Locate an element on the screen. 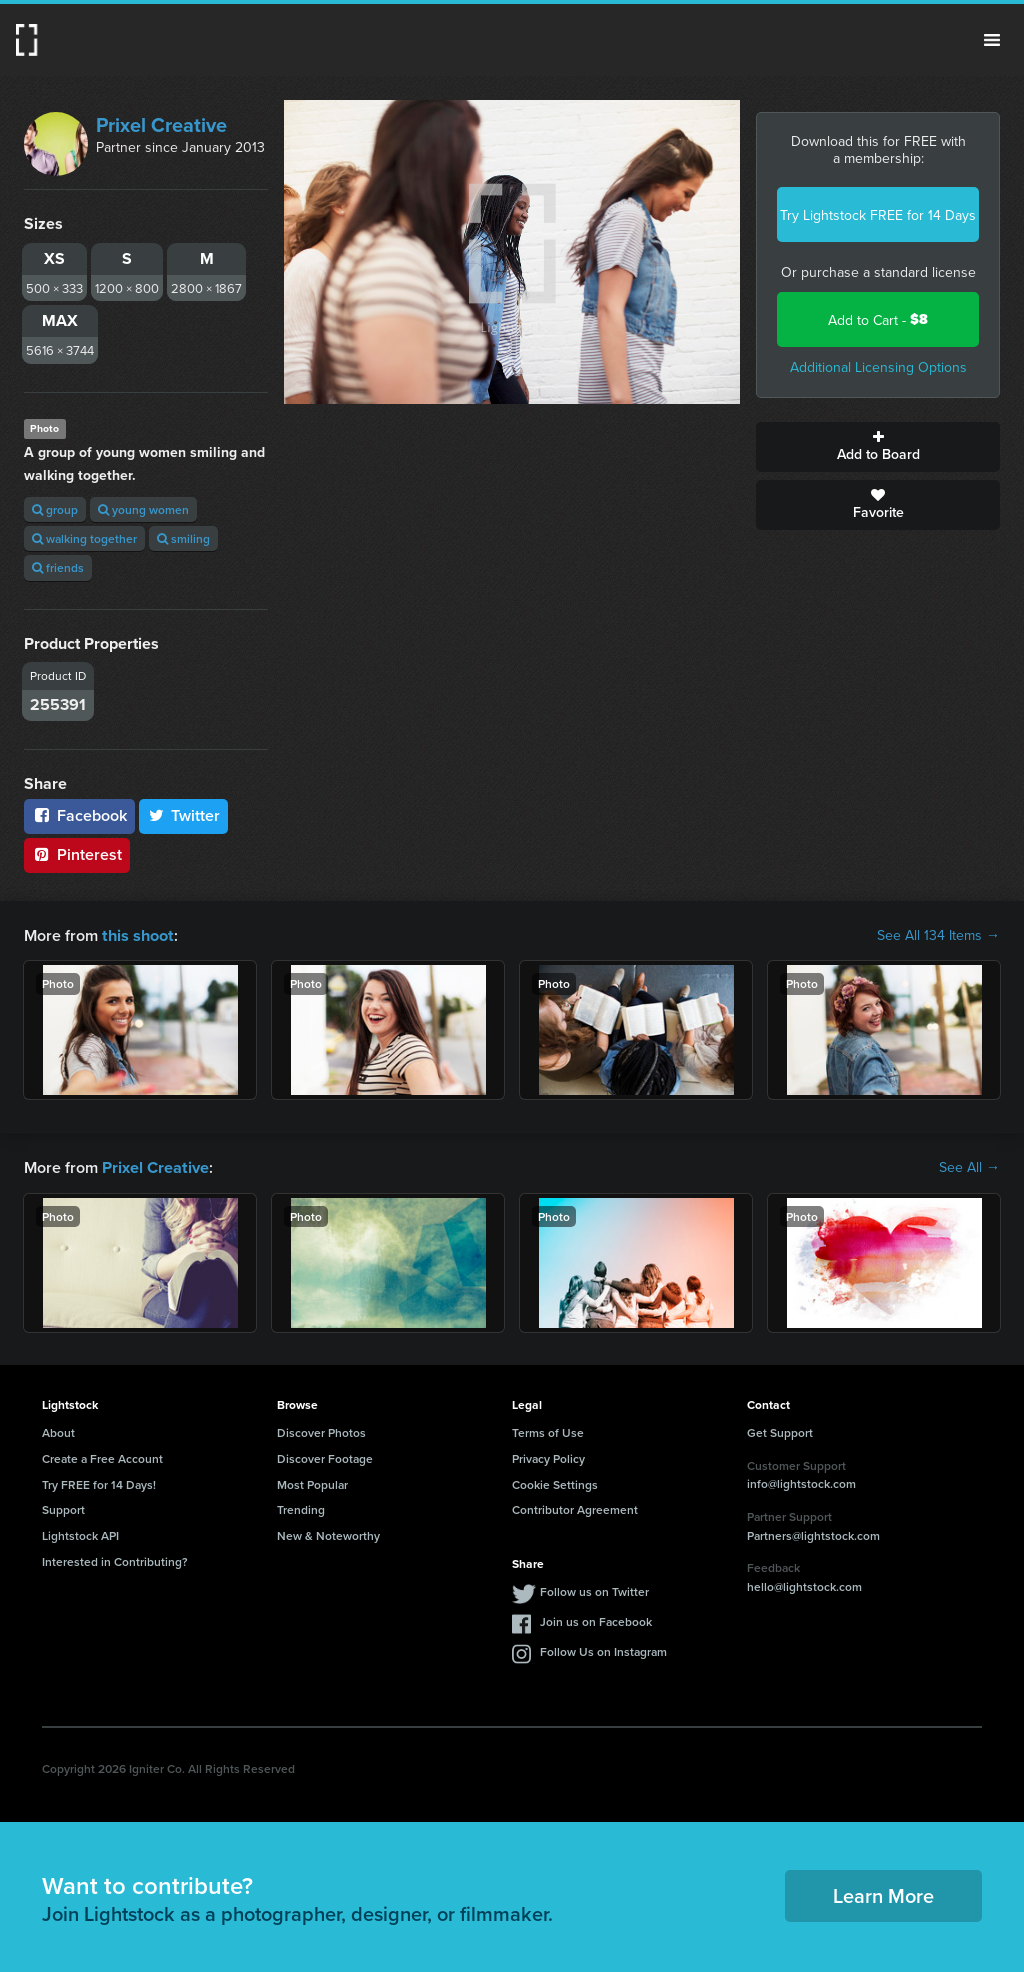 This screenshot has width=1024, height=1972. Contributor Agreement is located at coordinates (575, 1507).